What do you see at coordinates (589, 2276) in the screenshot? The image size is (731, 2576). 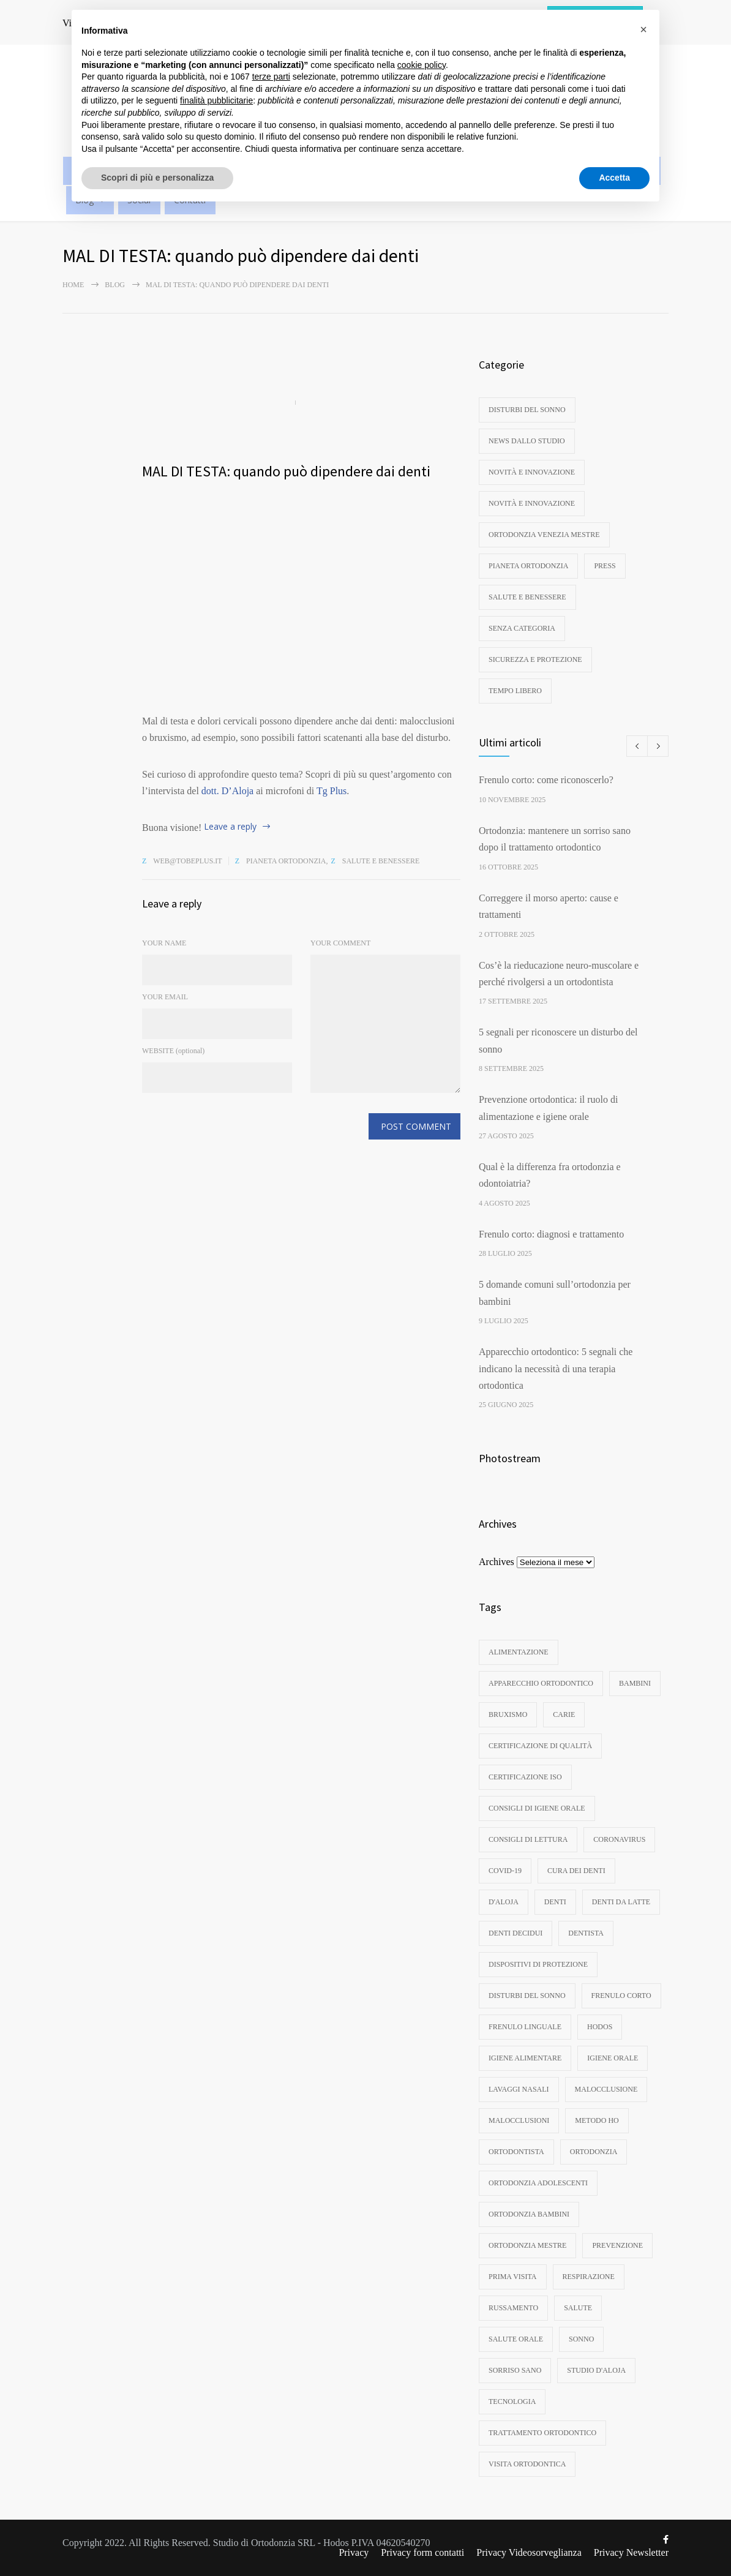 I see `respirazione [respirazione (3 elementi)]` at bounding box center [589, 2276].